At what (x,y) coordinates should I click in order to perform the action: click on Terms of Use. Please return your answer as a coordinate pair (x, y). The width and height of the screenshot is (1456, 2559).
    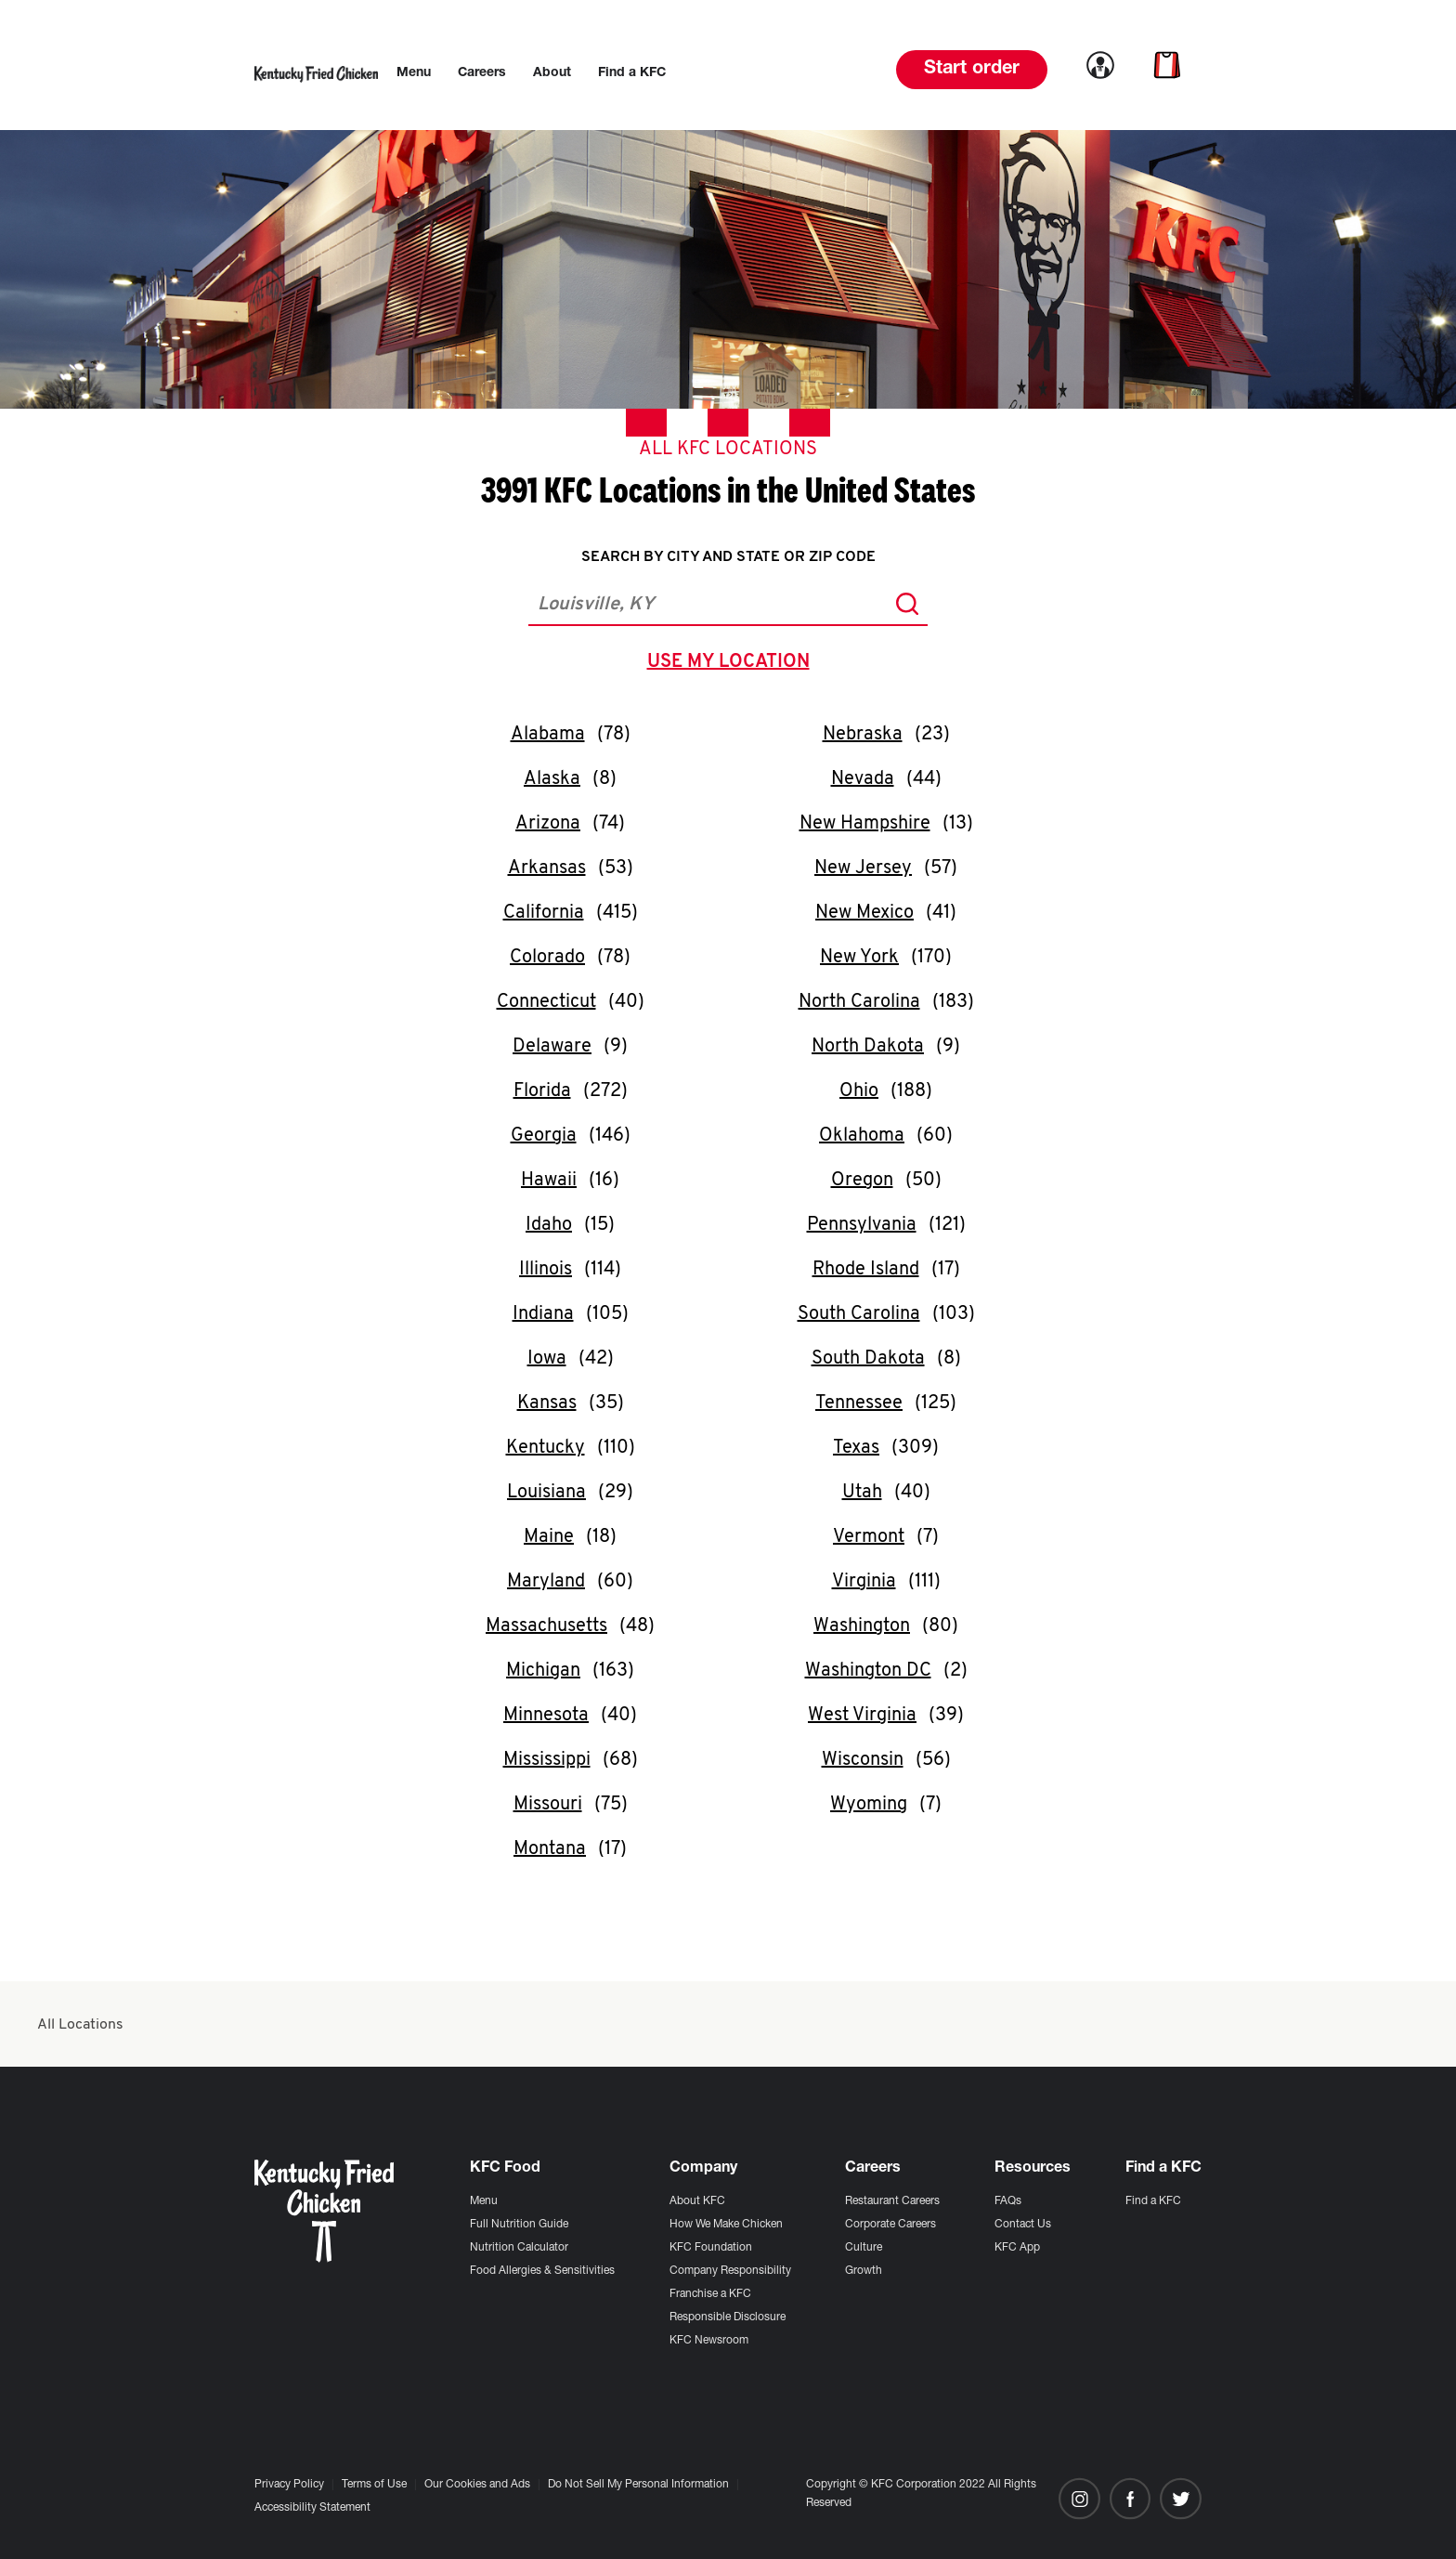
    Looking at the image, I should click on (374, 2484).